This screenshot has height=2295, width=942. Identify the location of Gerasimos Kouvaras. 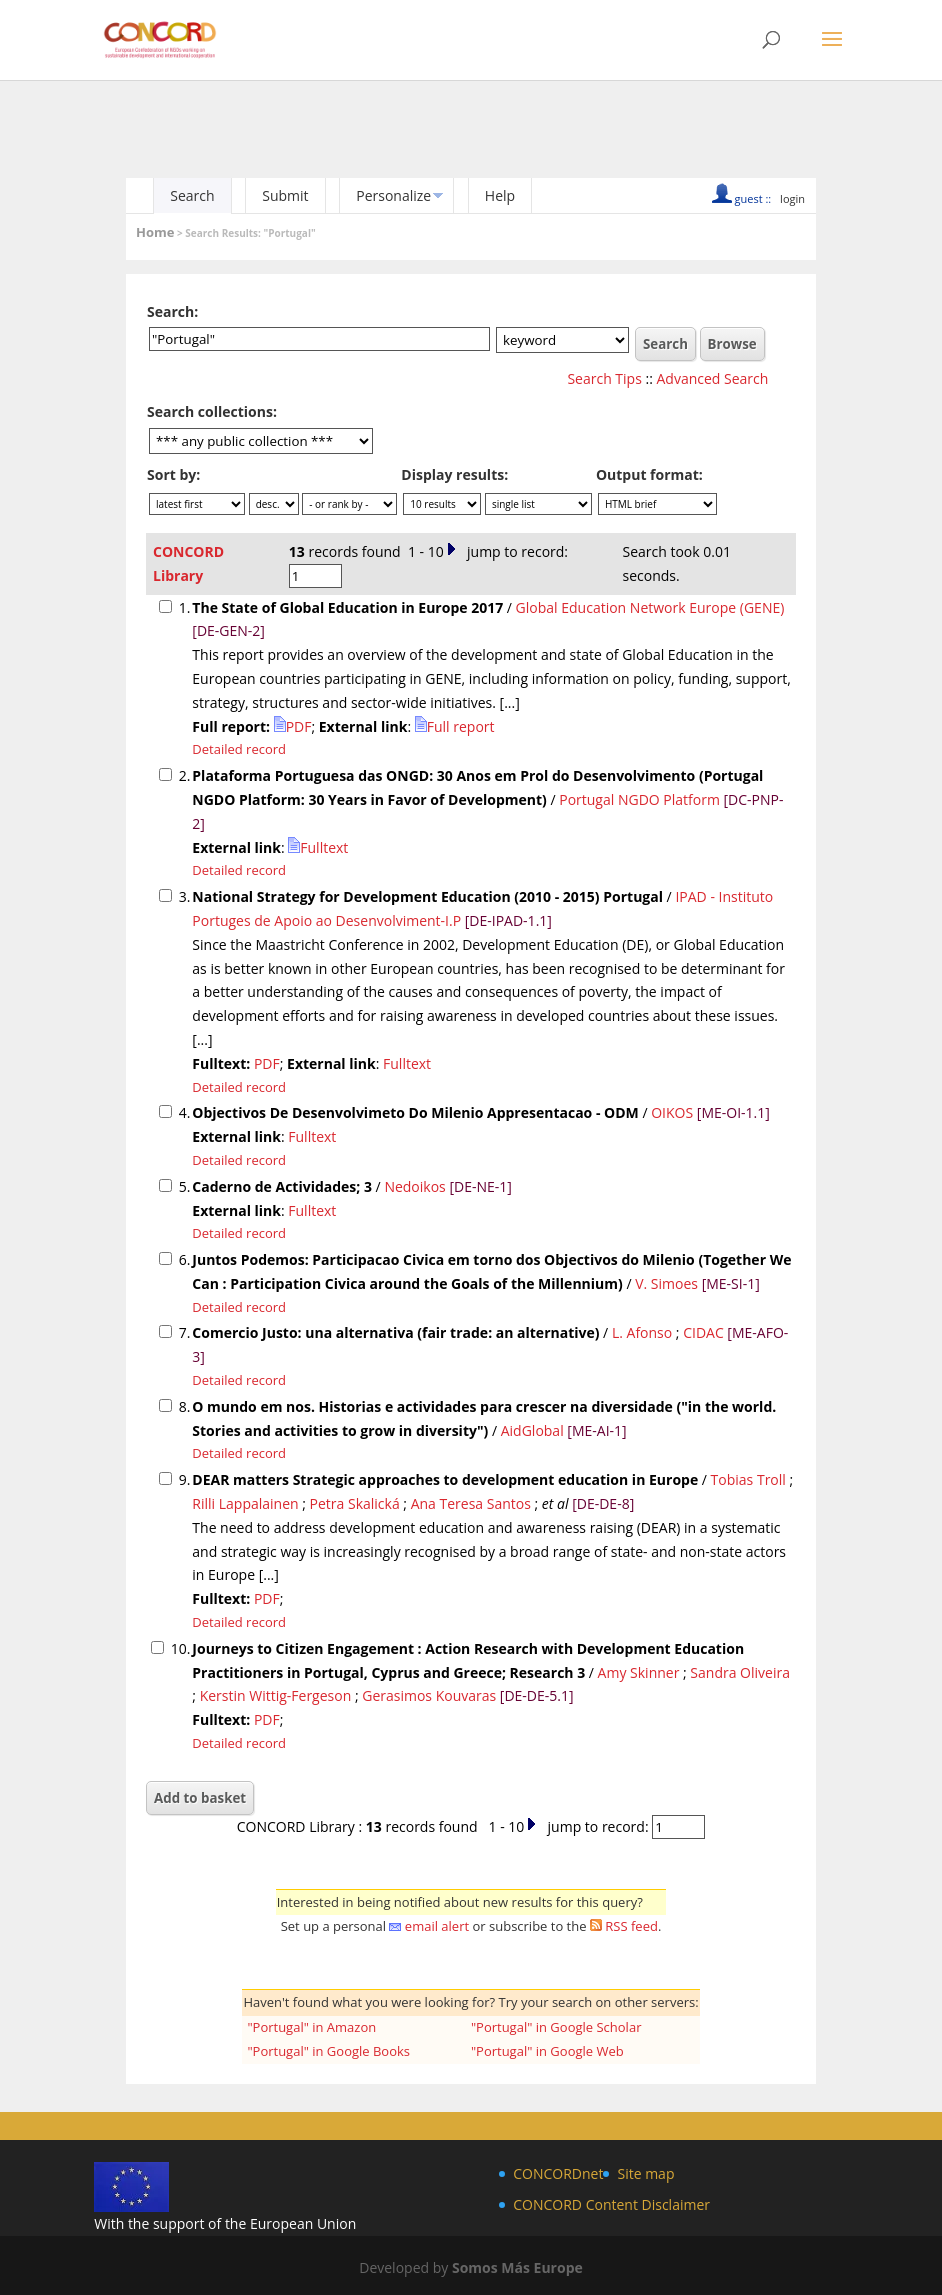
(429, 1695).